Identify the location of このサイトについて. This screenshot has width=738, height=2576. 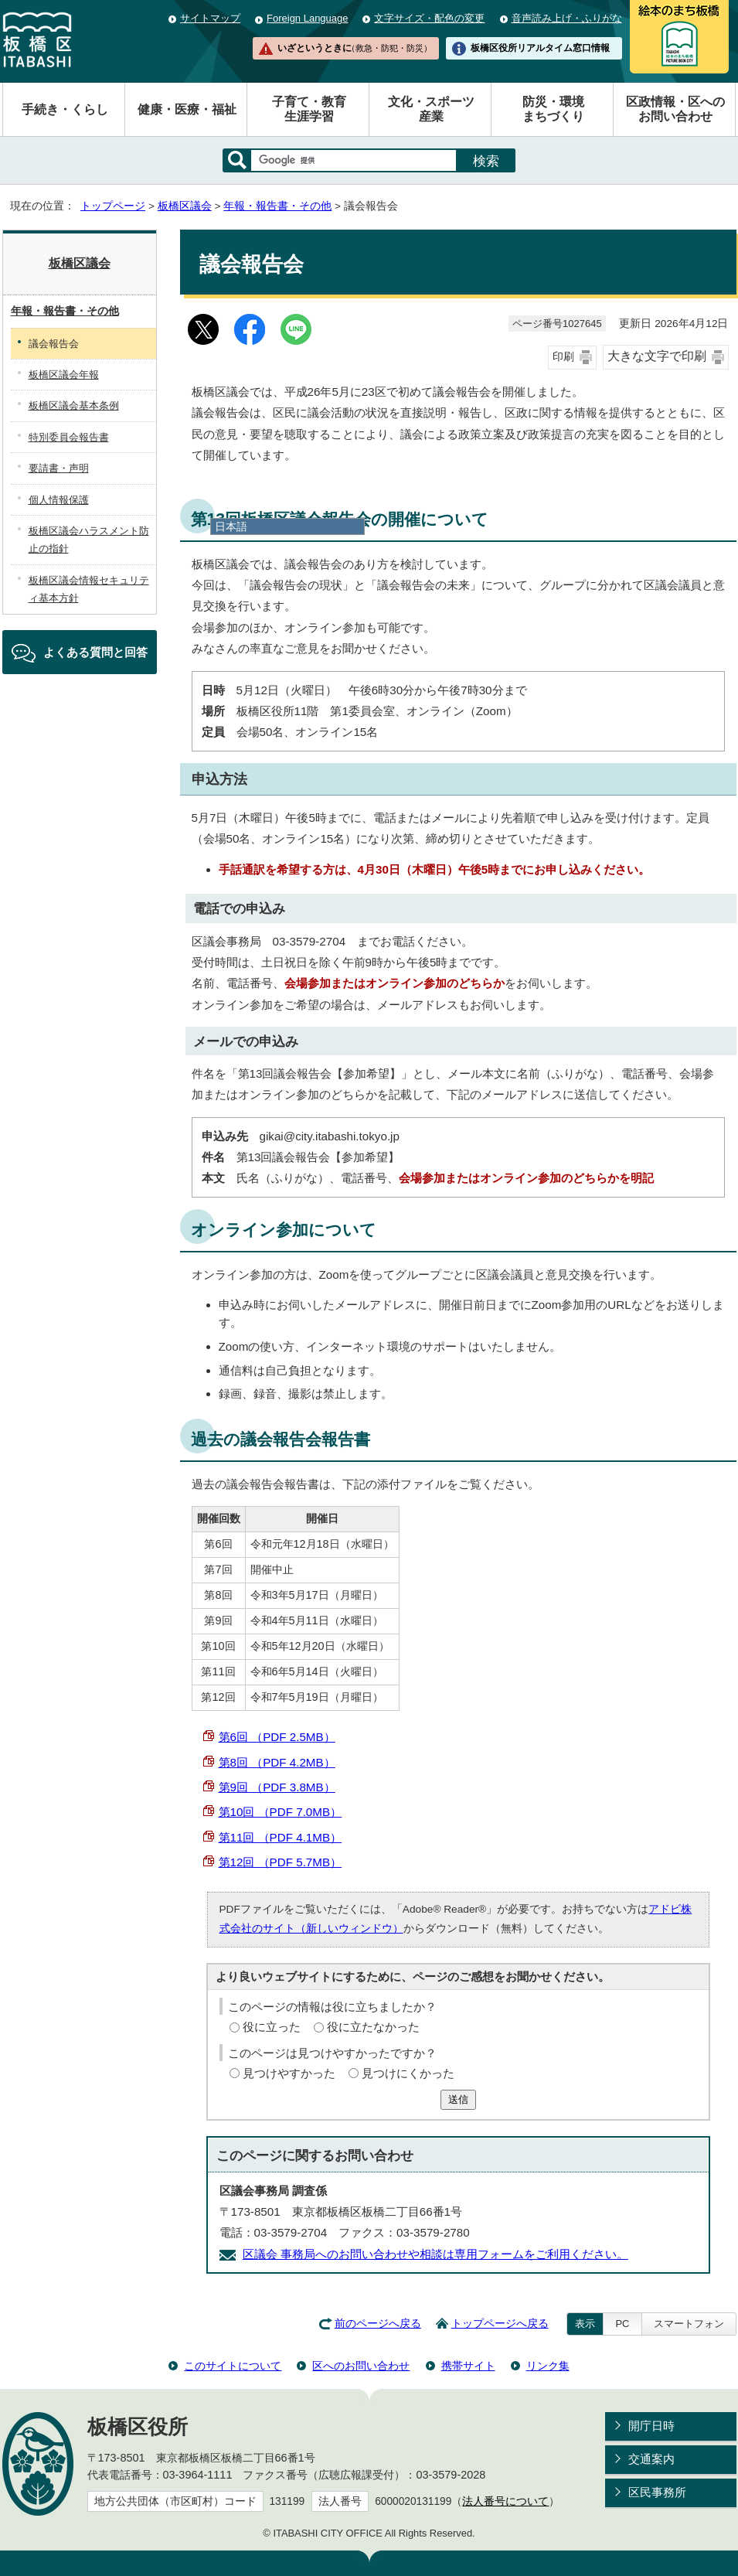
(232, 2366).